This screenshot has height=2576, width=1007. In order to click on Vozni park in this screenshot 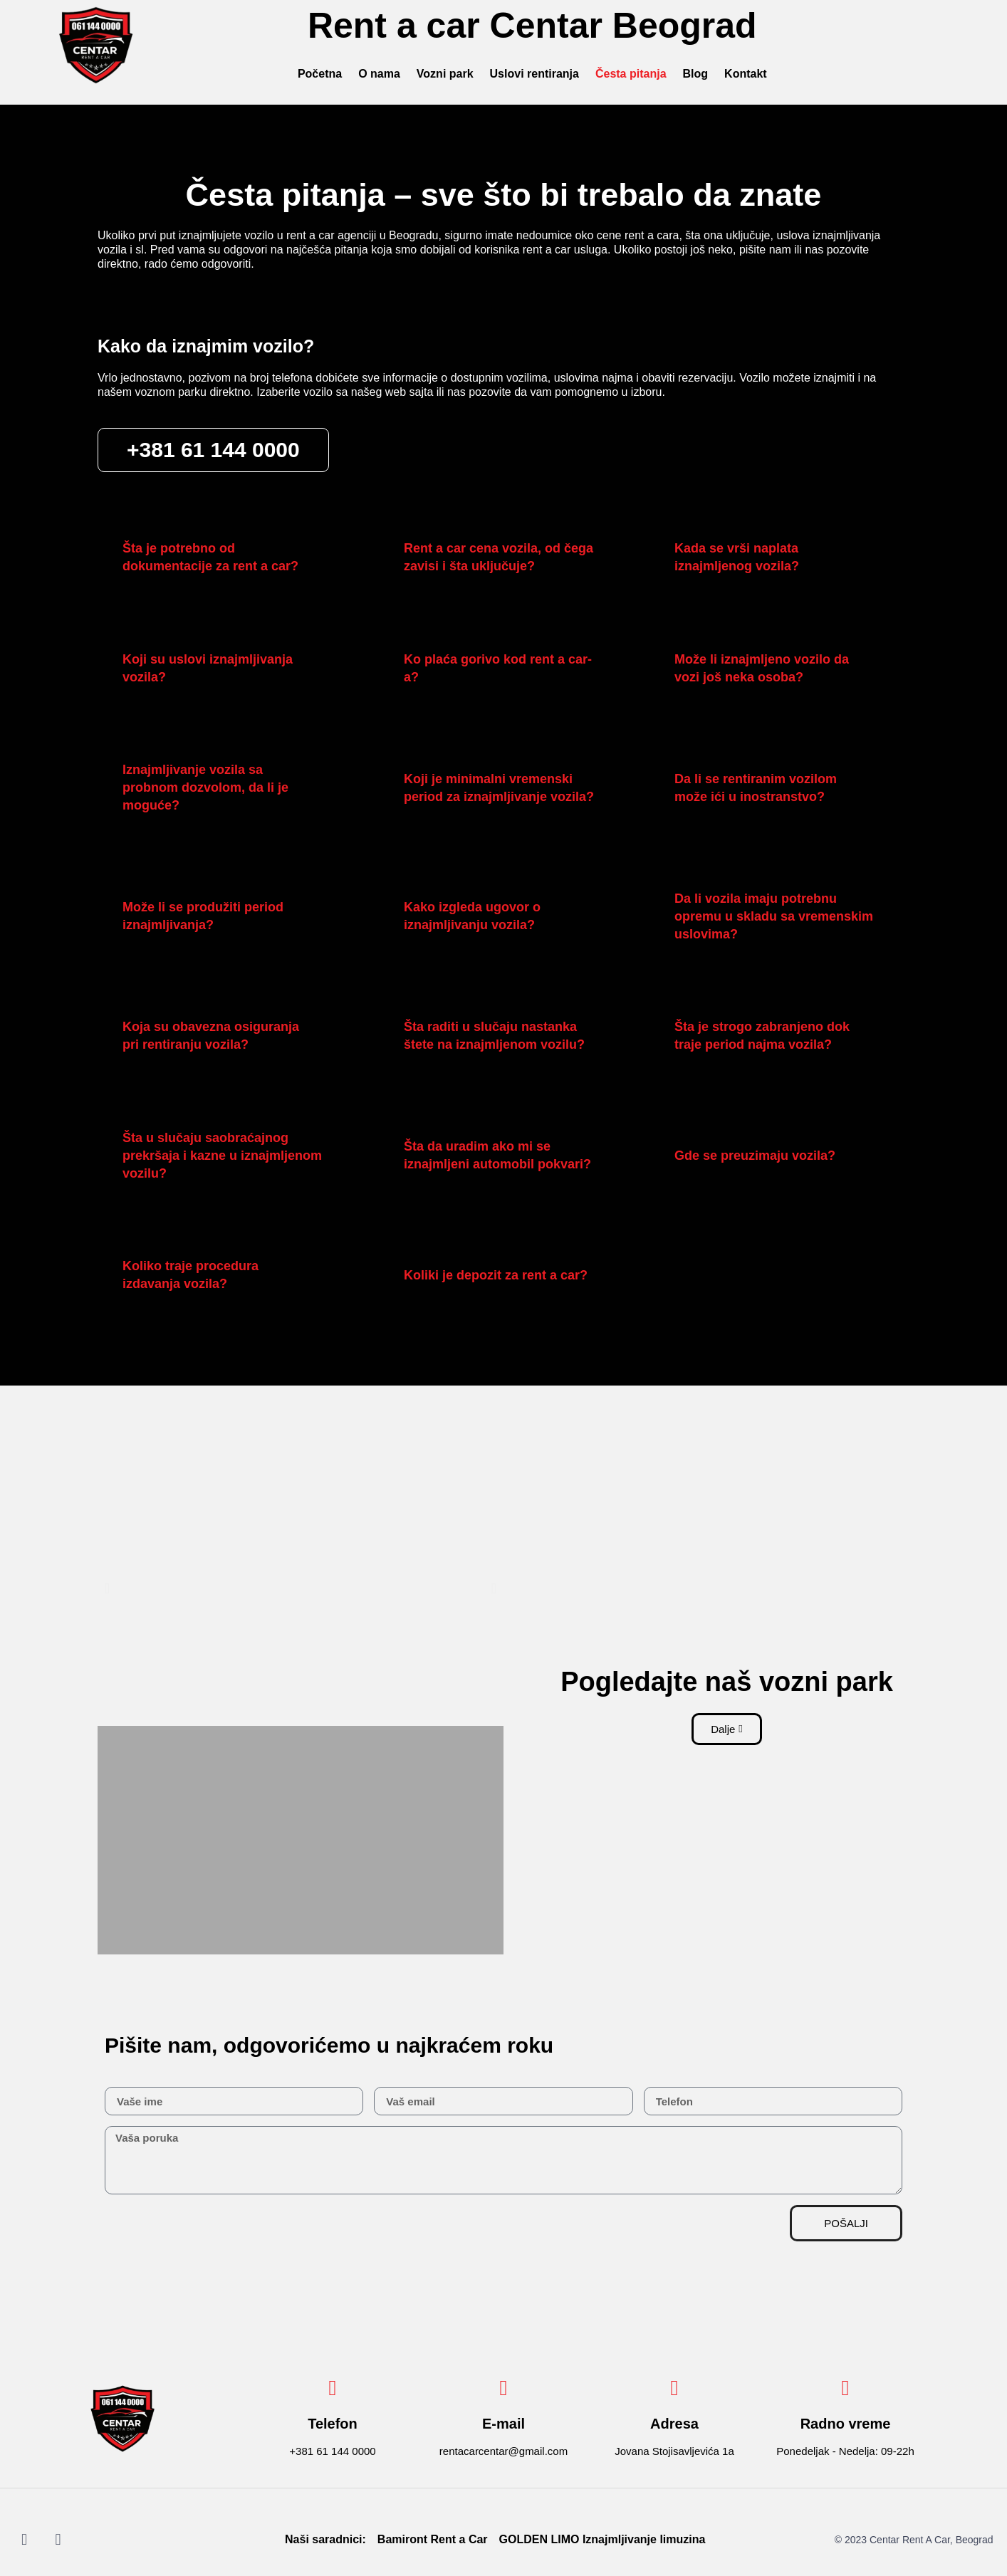, I will do `click(445, 74)`.